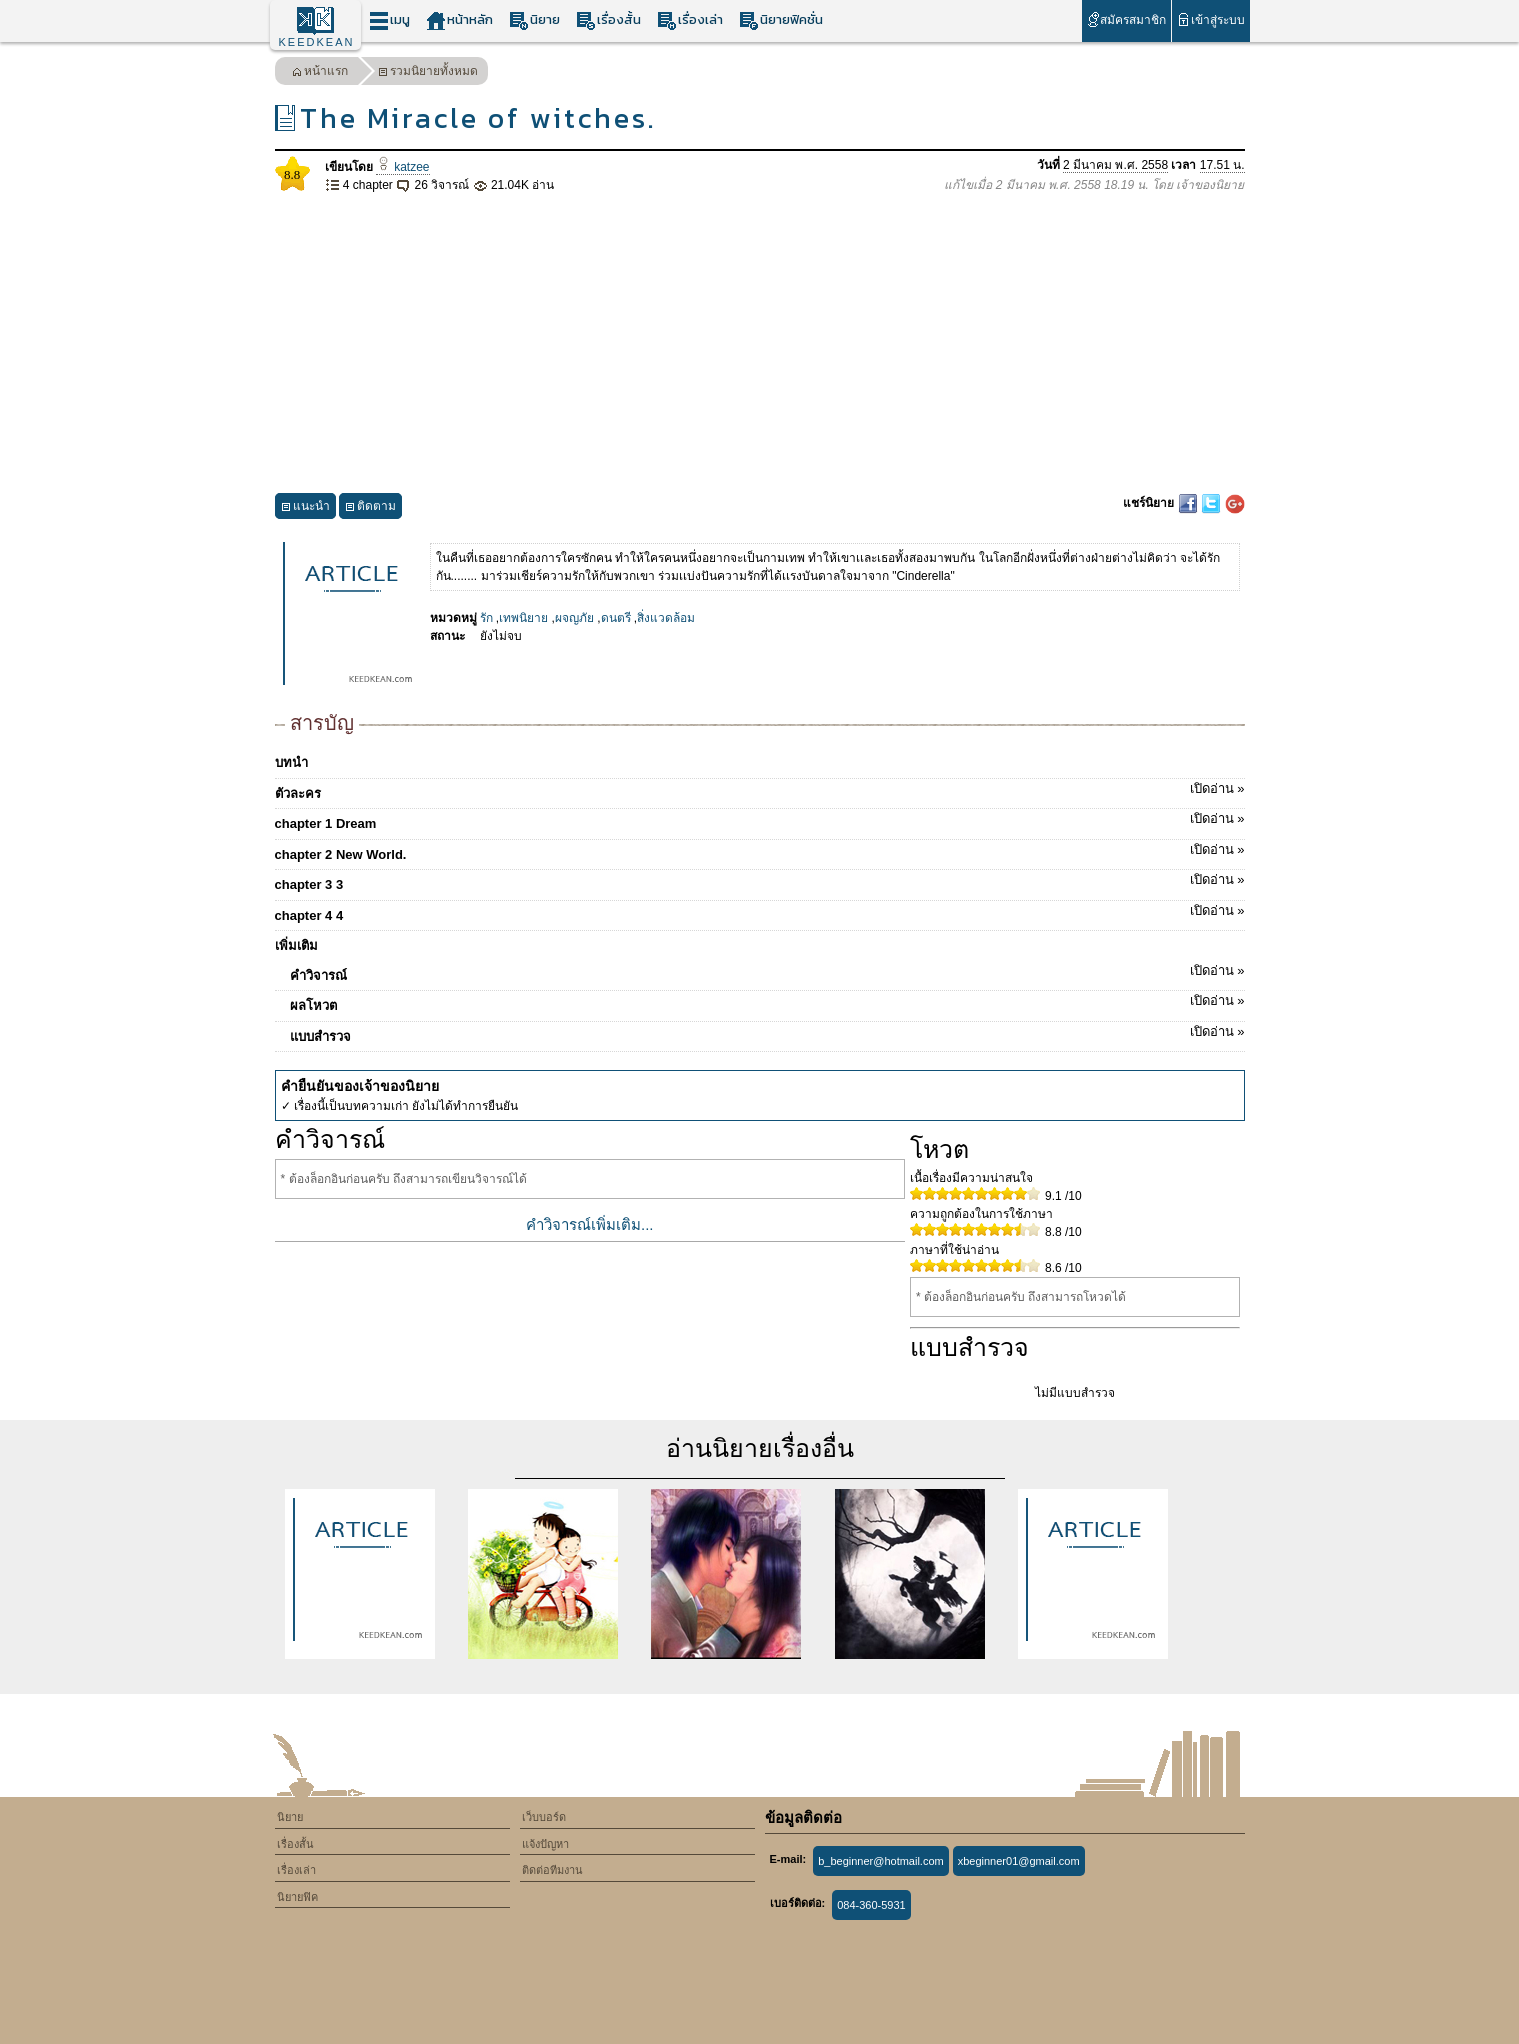  Describe the element at coordinates (781, 20) in the screenshot. I see `นิยายฟิคชั่น` at that location.